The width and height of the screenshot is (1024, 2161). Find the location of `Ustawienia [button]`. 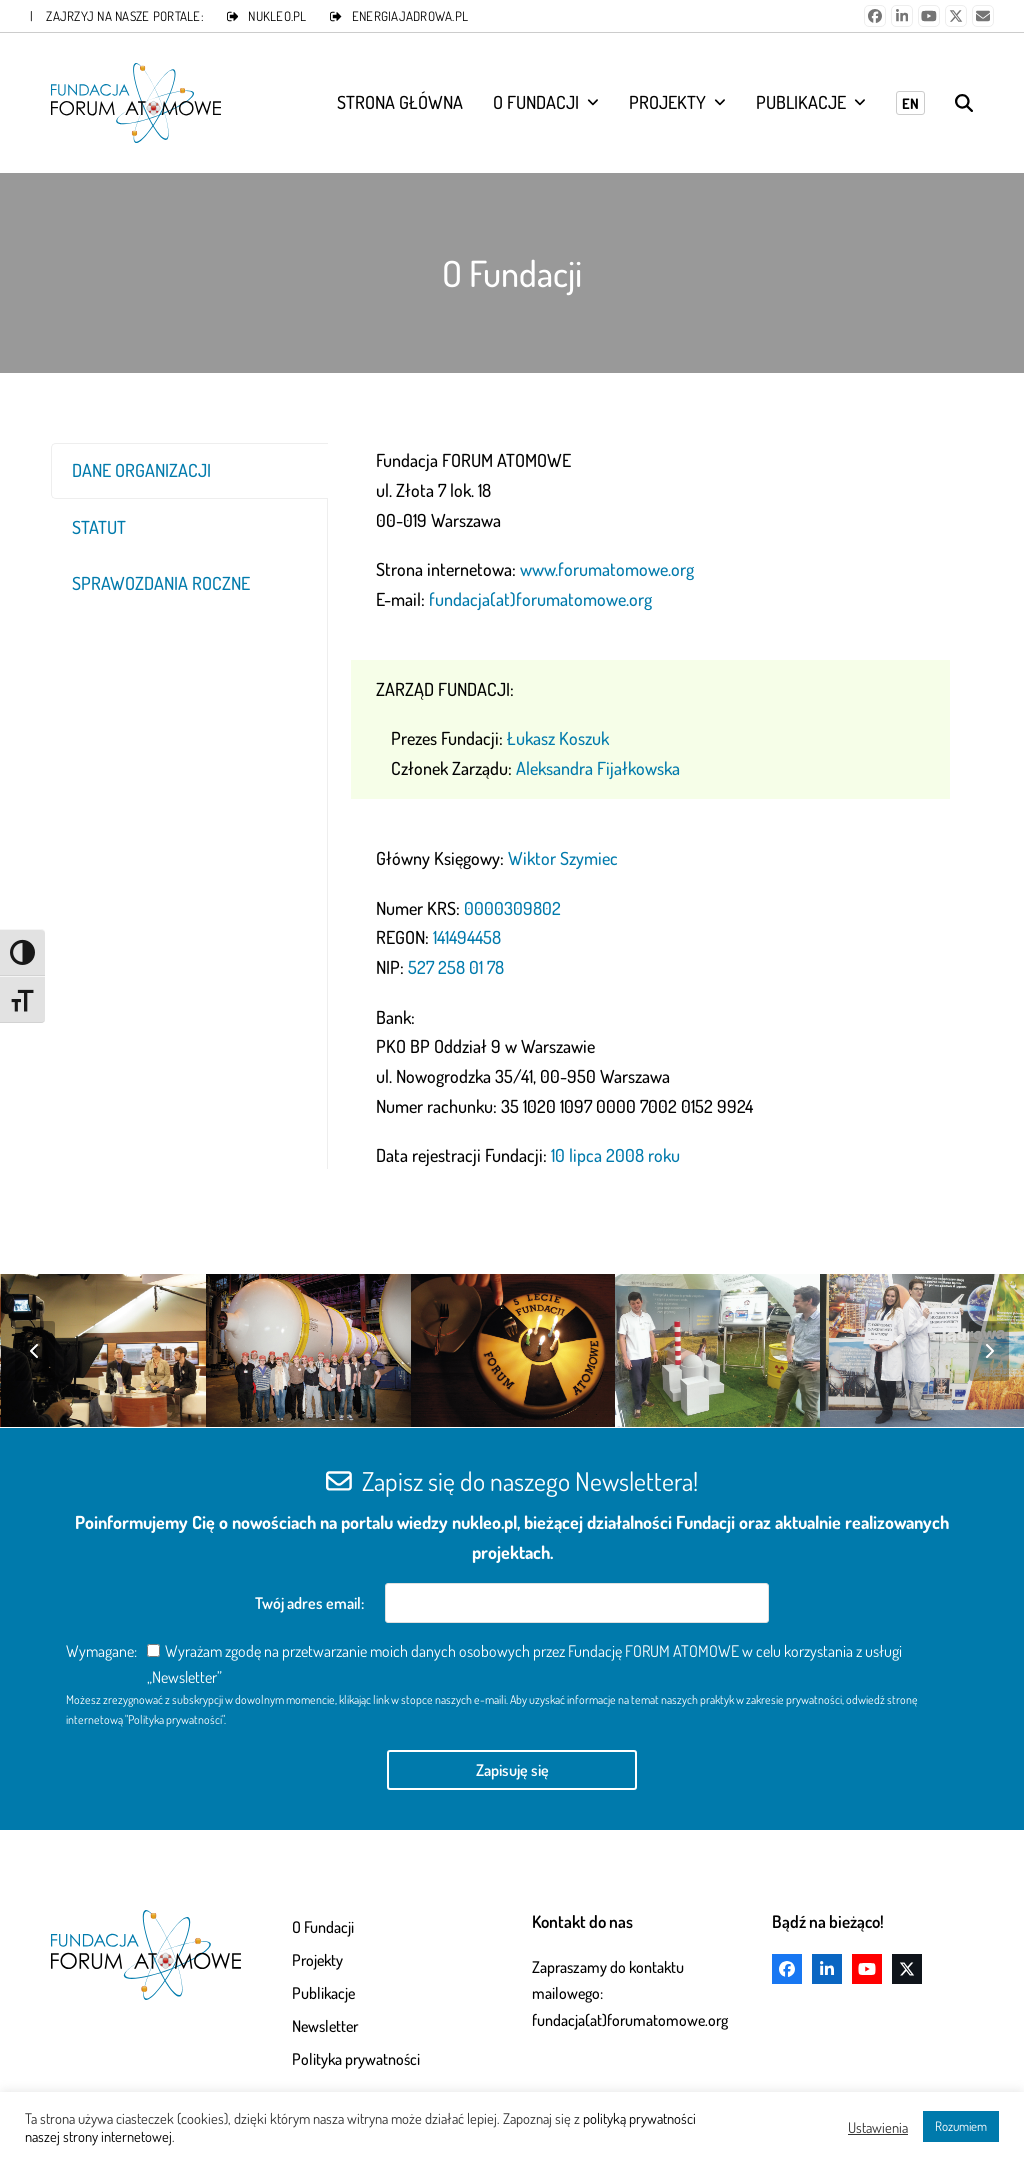

Ustawienia [button] is located at coordinates (878, 2127).